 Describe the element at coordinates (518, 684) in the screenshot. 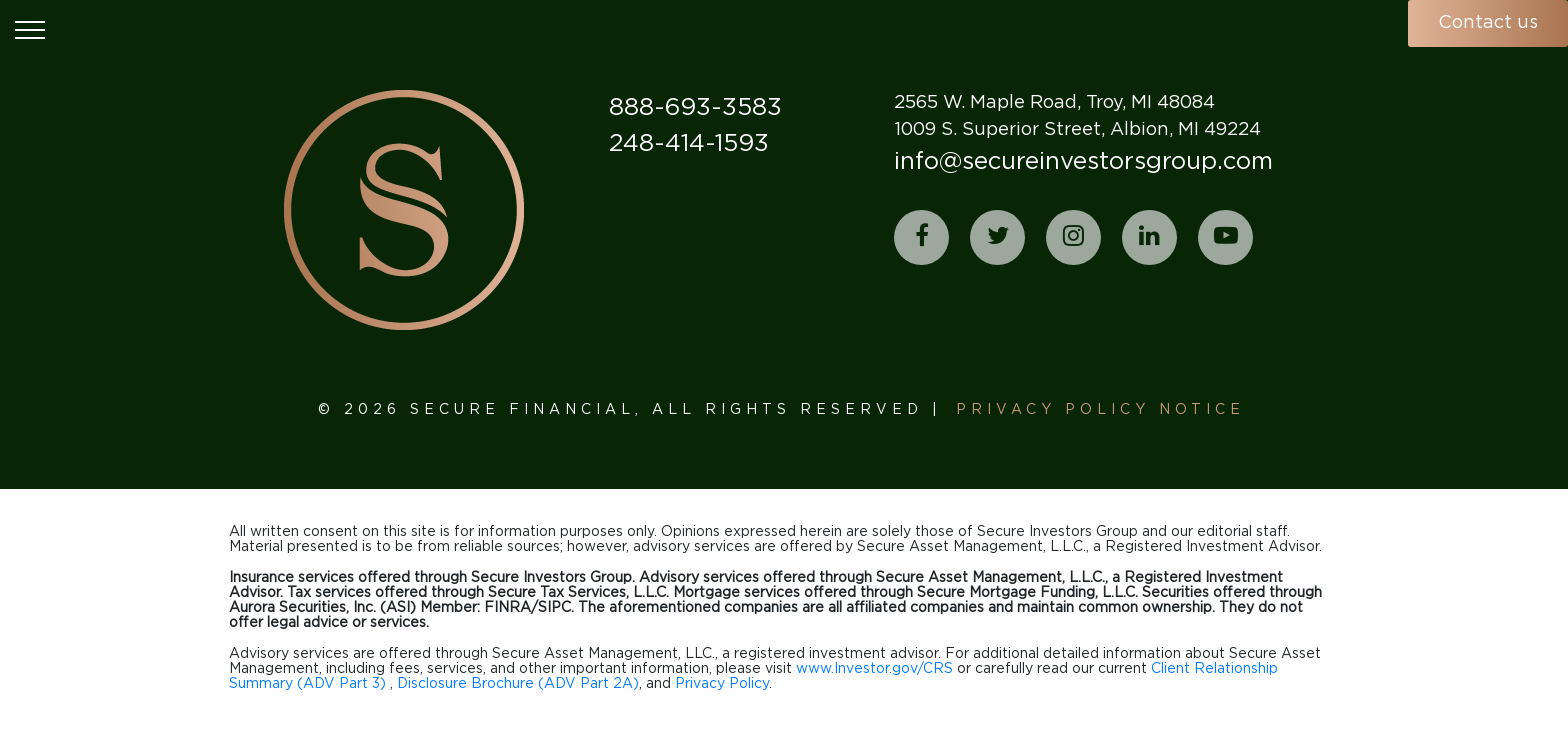

I see `Disclosure Brochure (ADV Part 2A)` at that location.